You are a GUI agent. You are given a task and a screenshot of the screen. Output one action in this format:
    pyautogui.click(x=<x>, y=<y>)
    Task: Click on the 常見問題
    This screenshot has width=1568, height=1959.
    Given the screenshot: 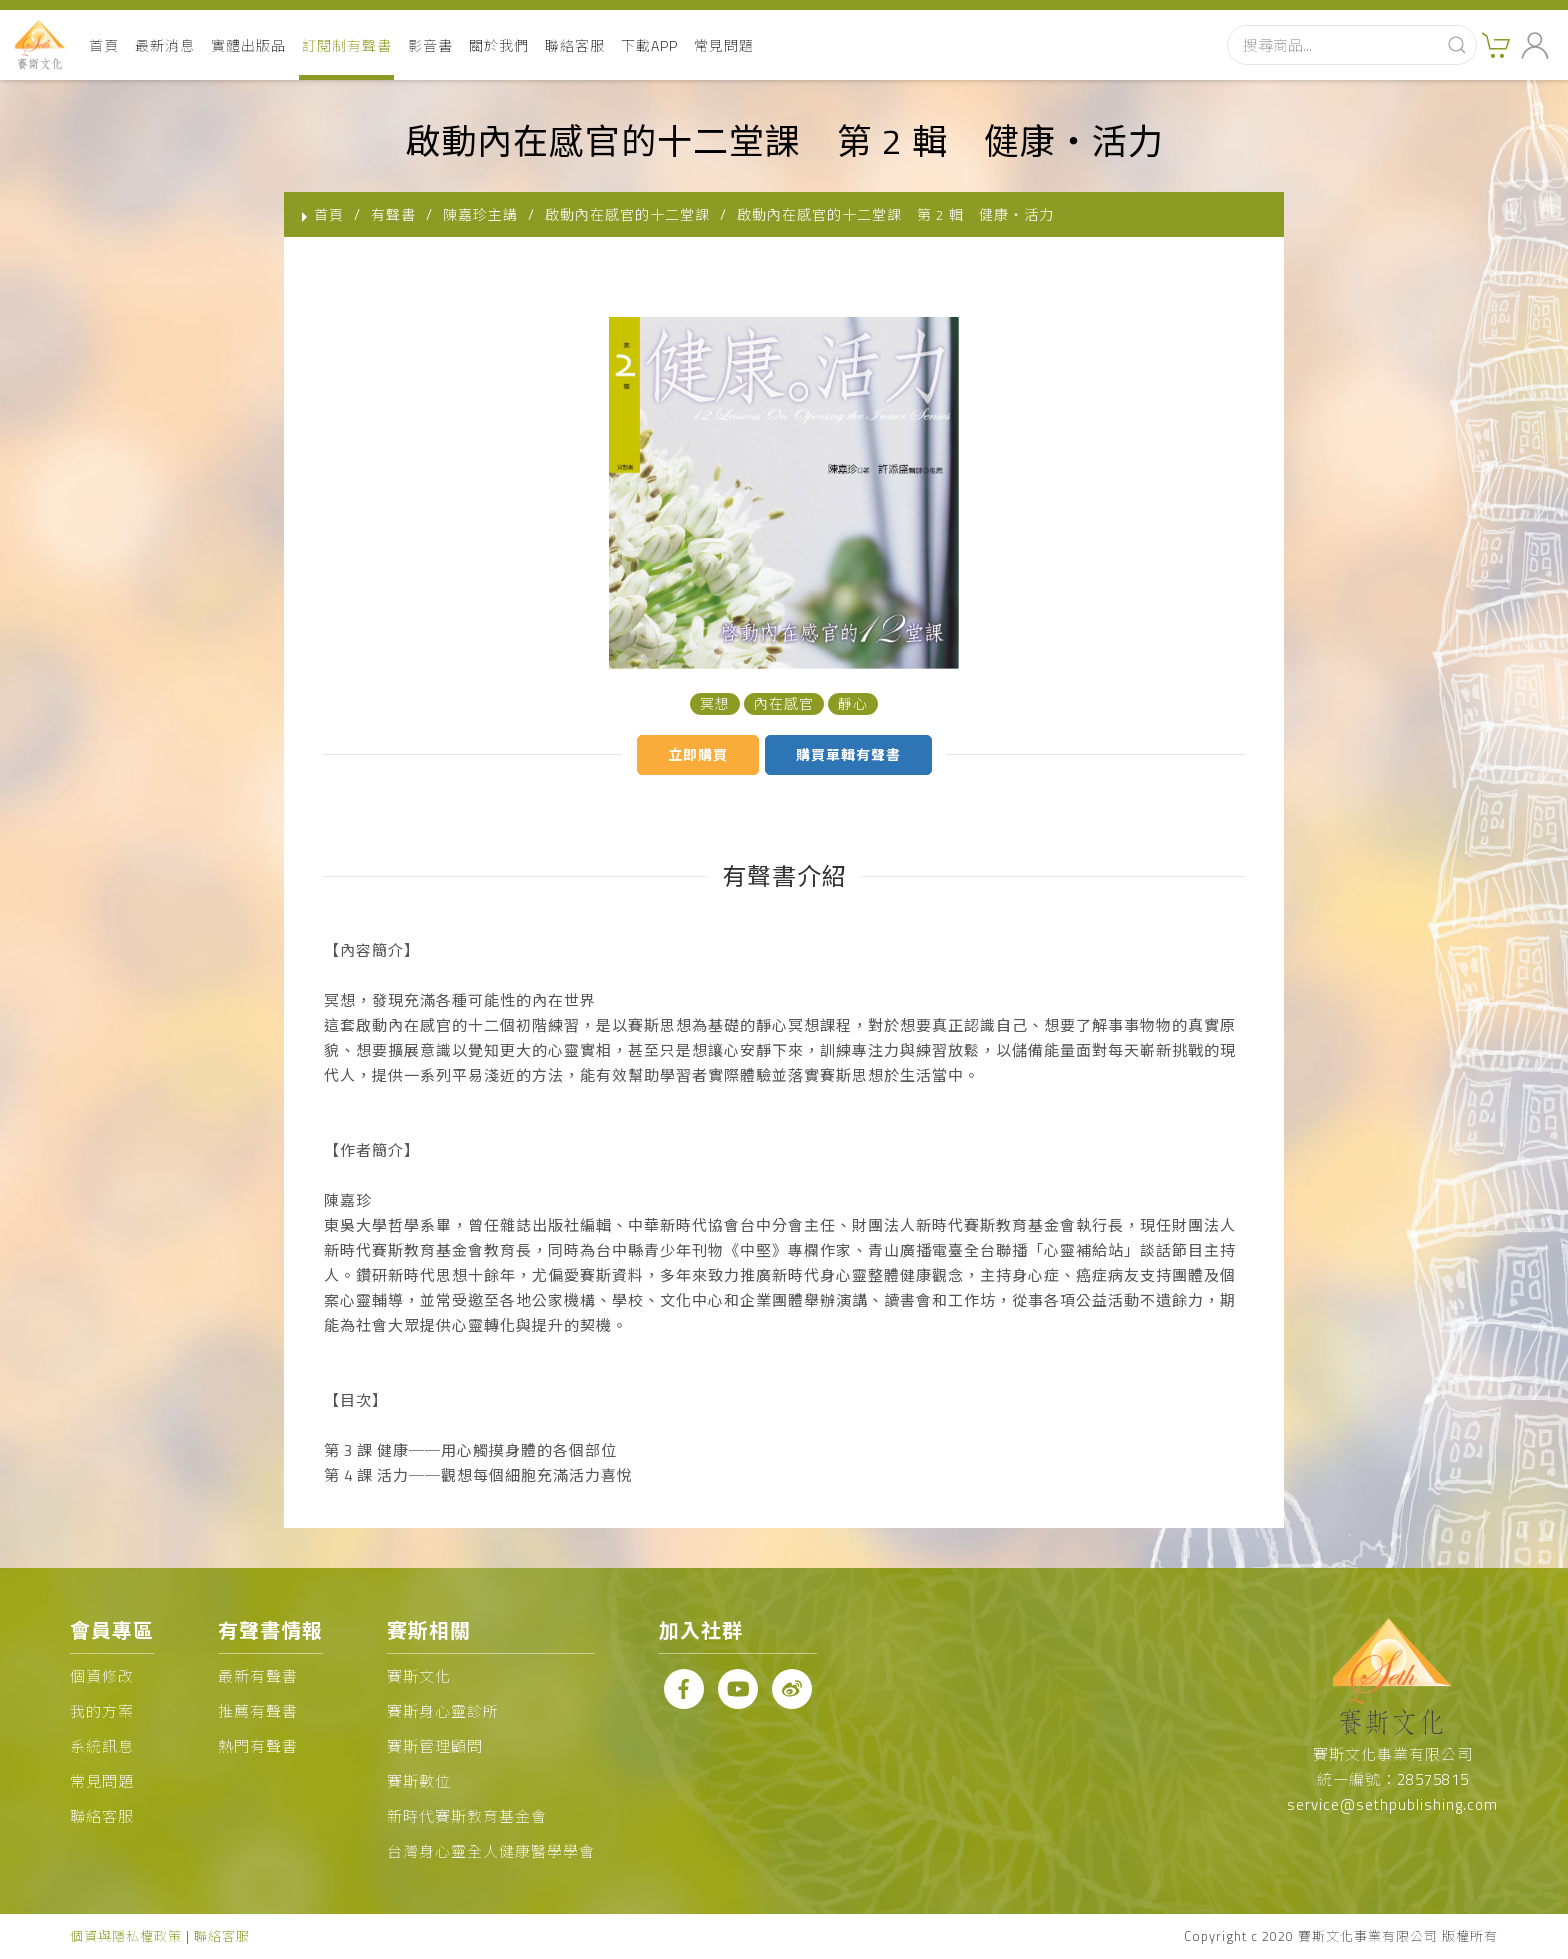 What is the action you would take?
    pyautogui.click(x=724, y=45)
    